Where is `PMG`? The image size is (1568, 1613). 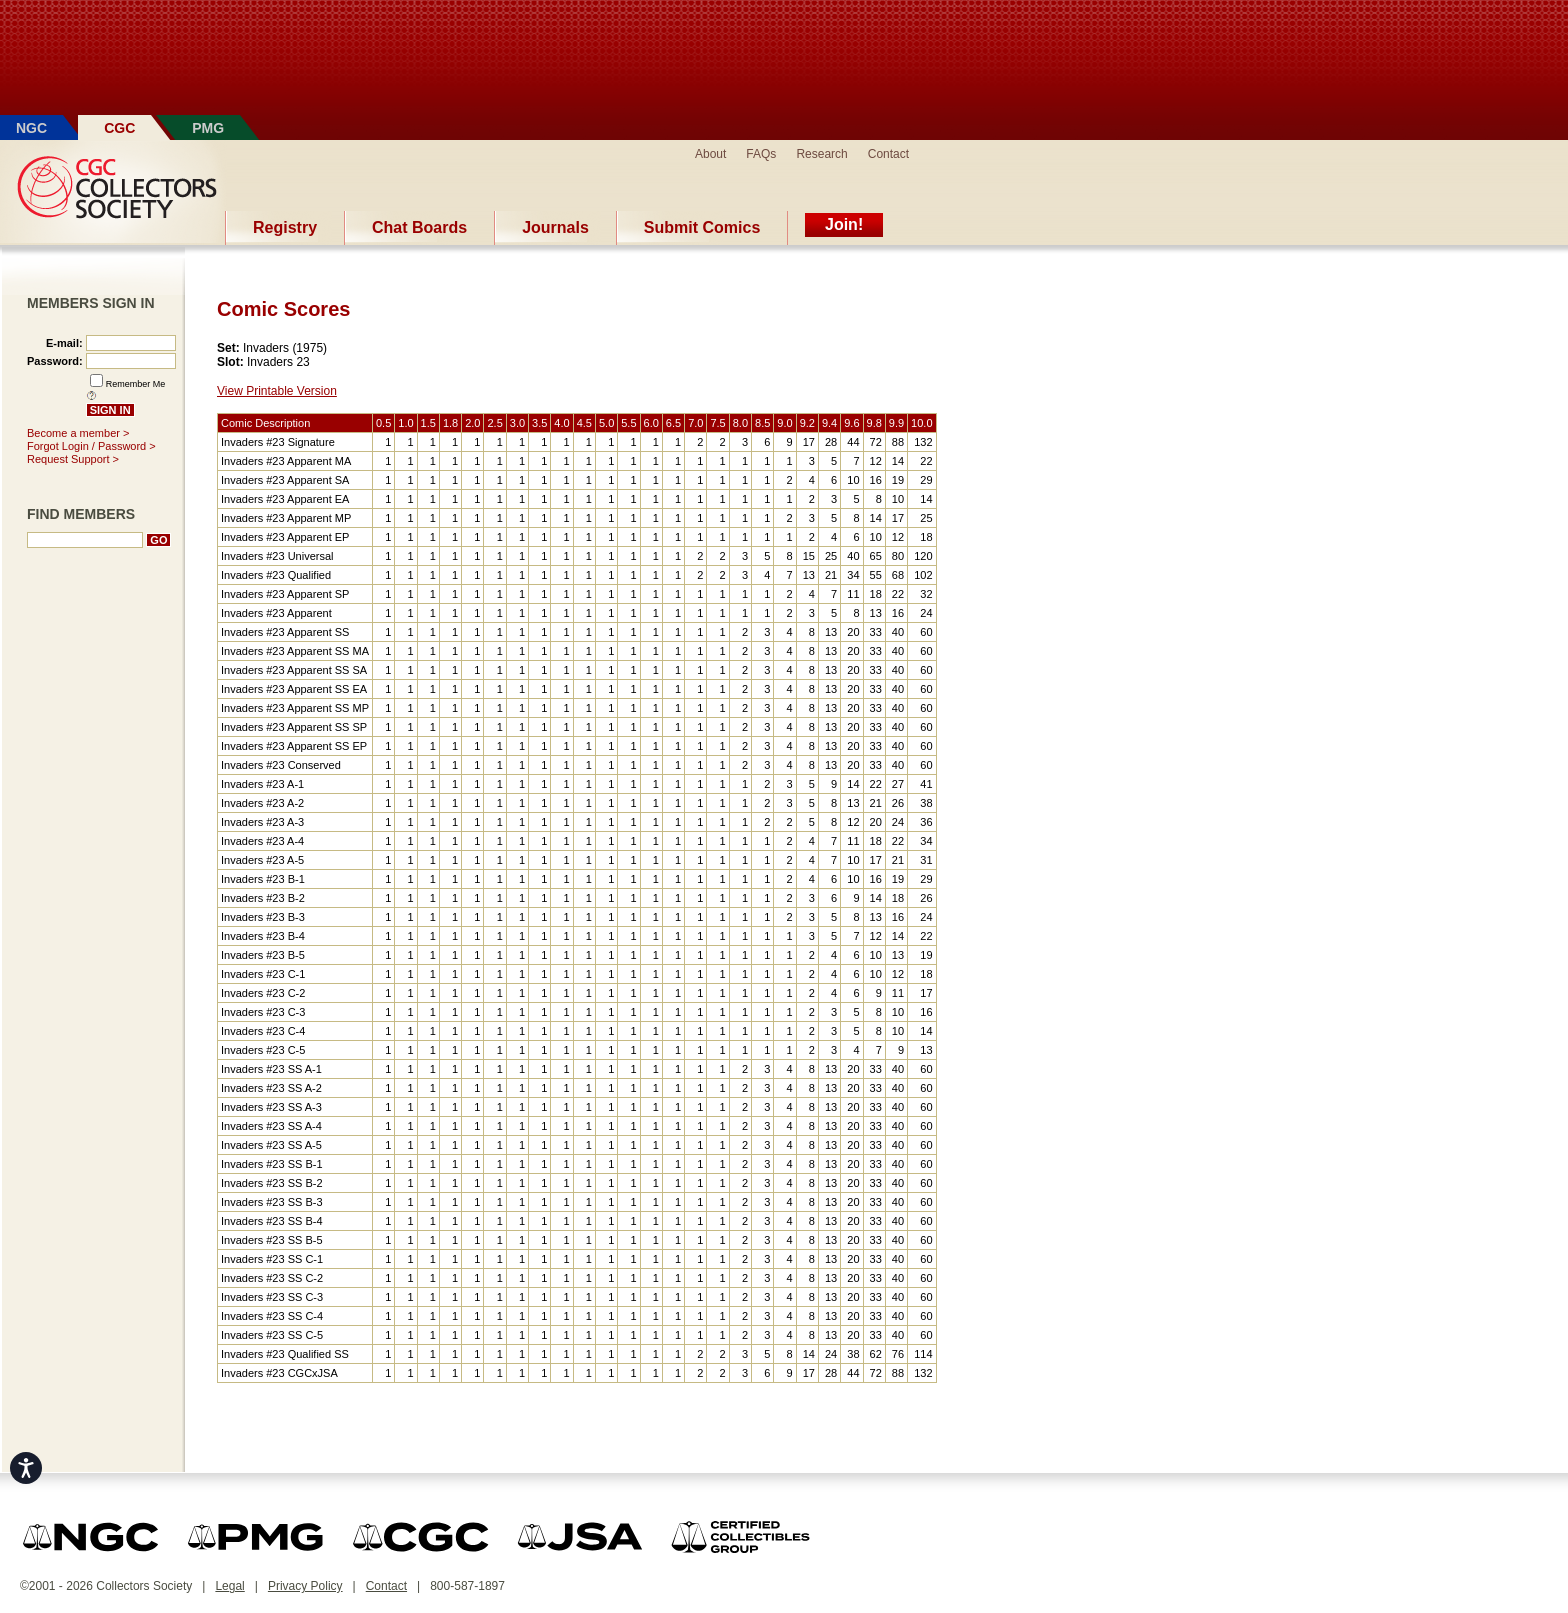
PMG is located at coordinates (208, 128).